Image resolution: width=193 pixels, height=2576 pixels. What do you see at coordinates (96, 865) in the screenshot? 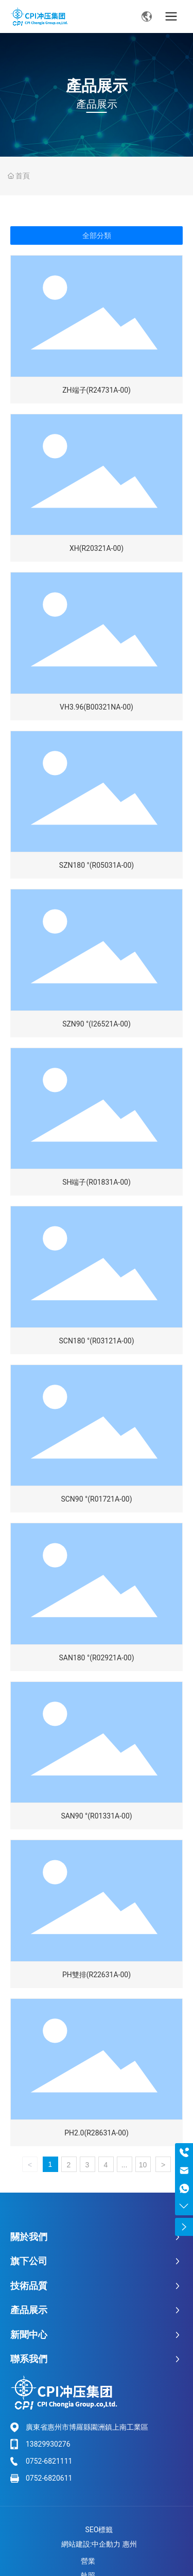
I see `SZN180 °(R05031A-00)` at bounding box center [96, 865].